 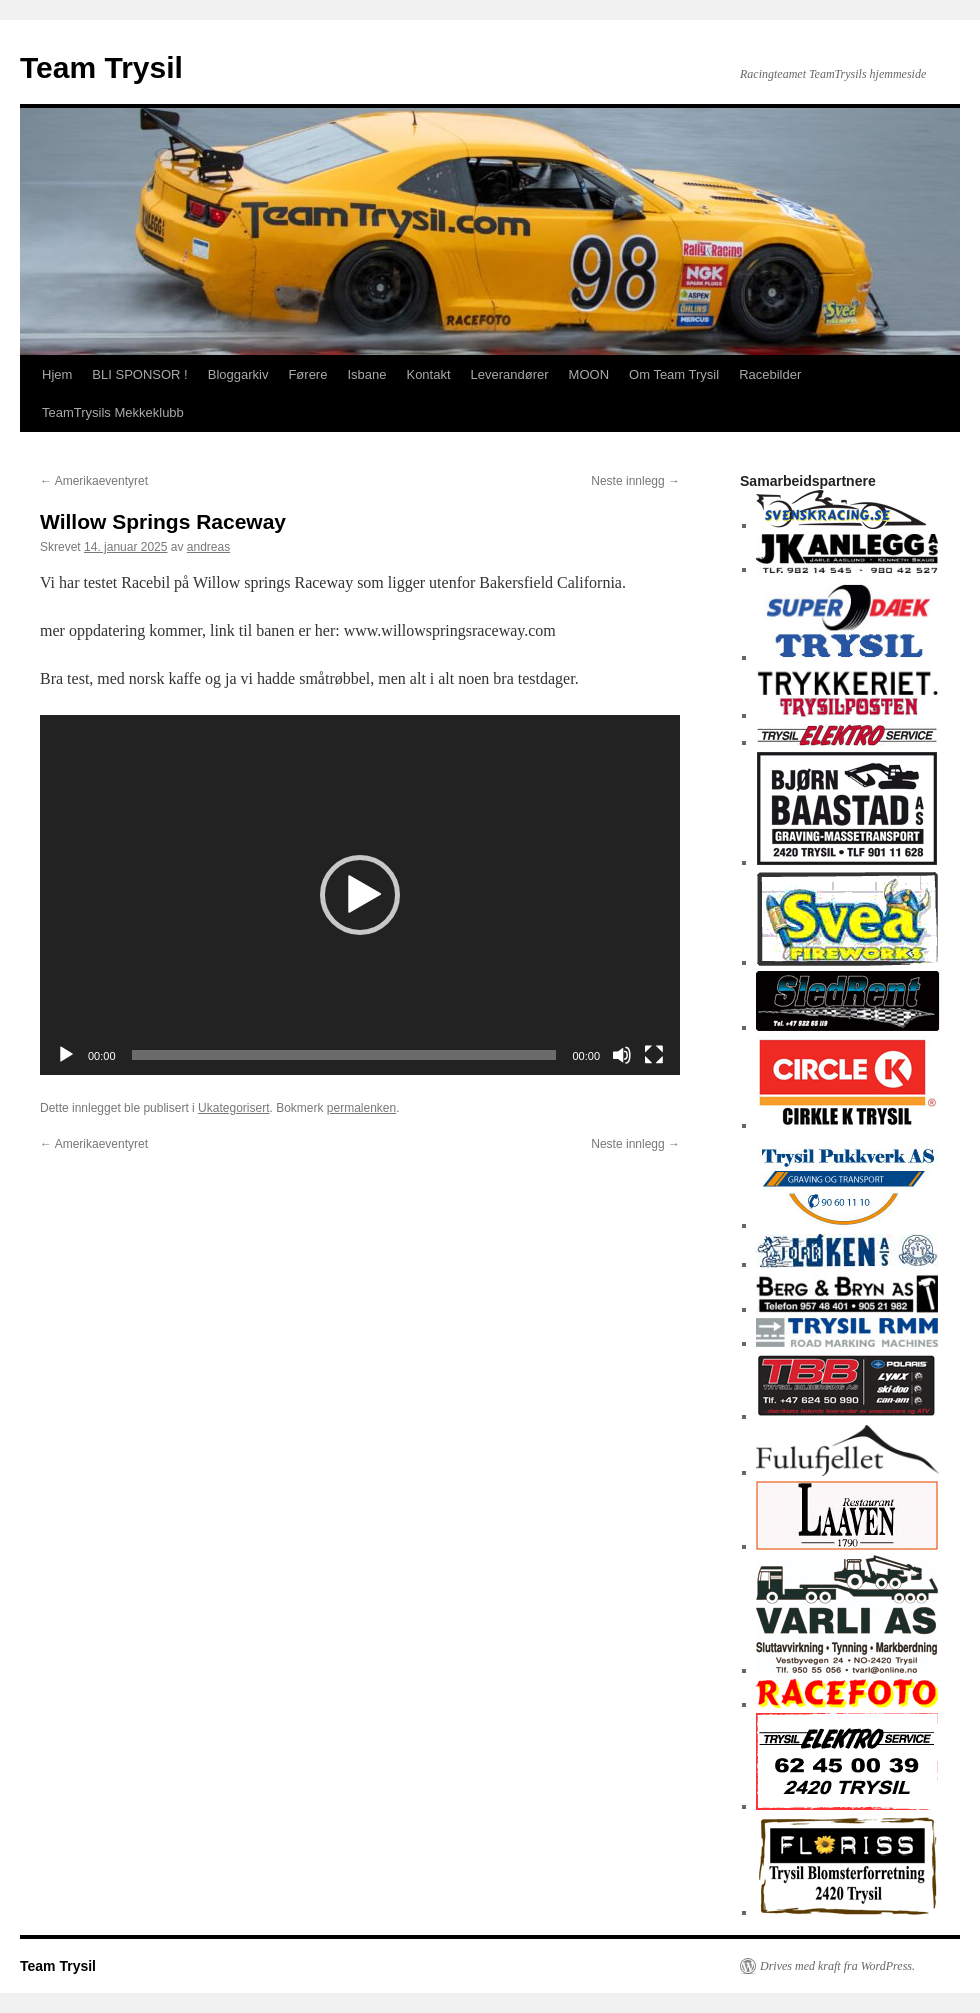 I want to click on Neste innlegg, so click(x=635, y=481).